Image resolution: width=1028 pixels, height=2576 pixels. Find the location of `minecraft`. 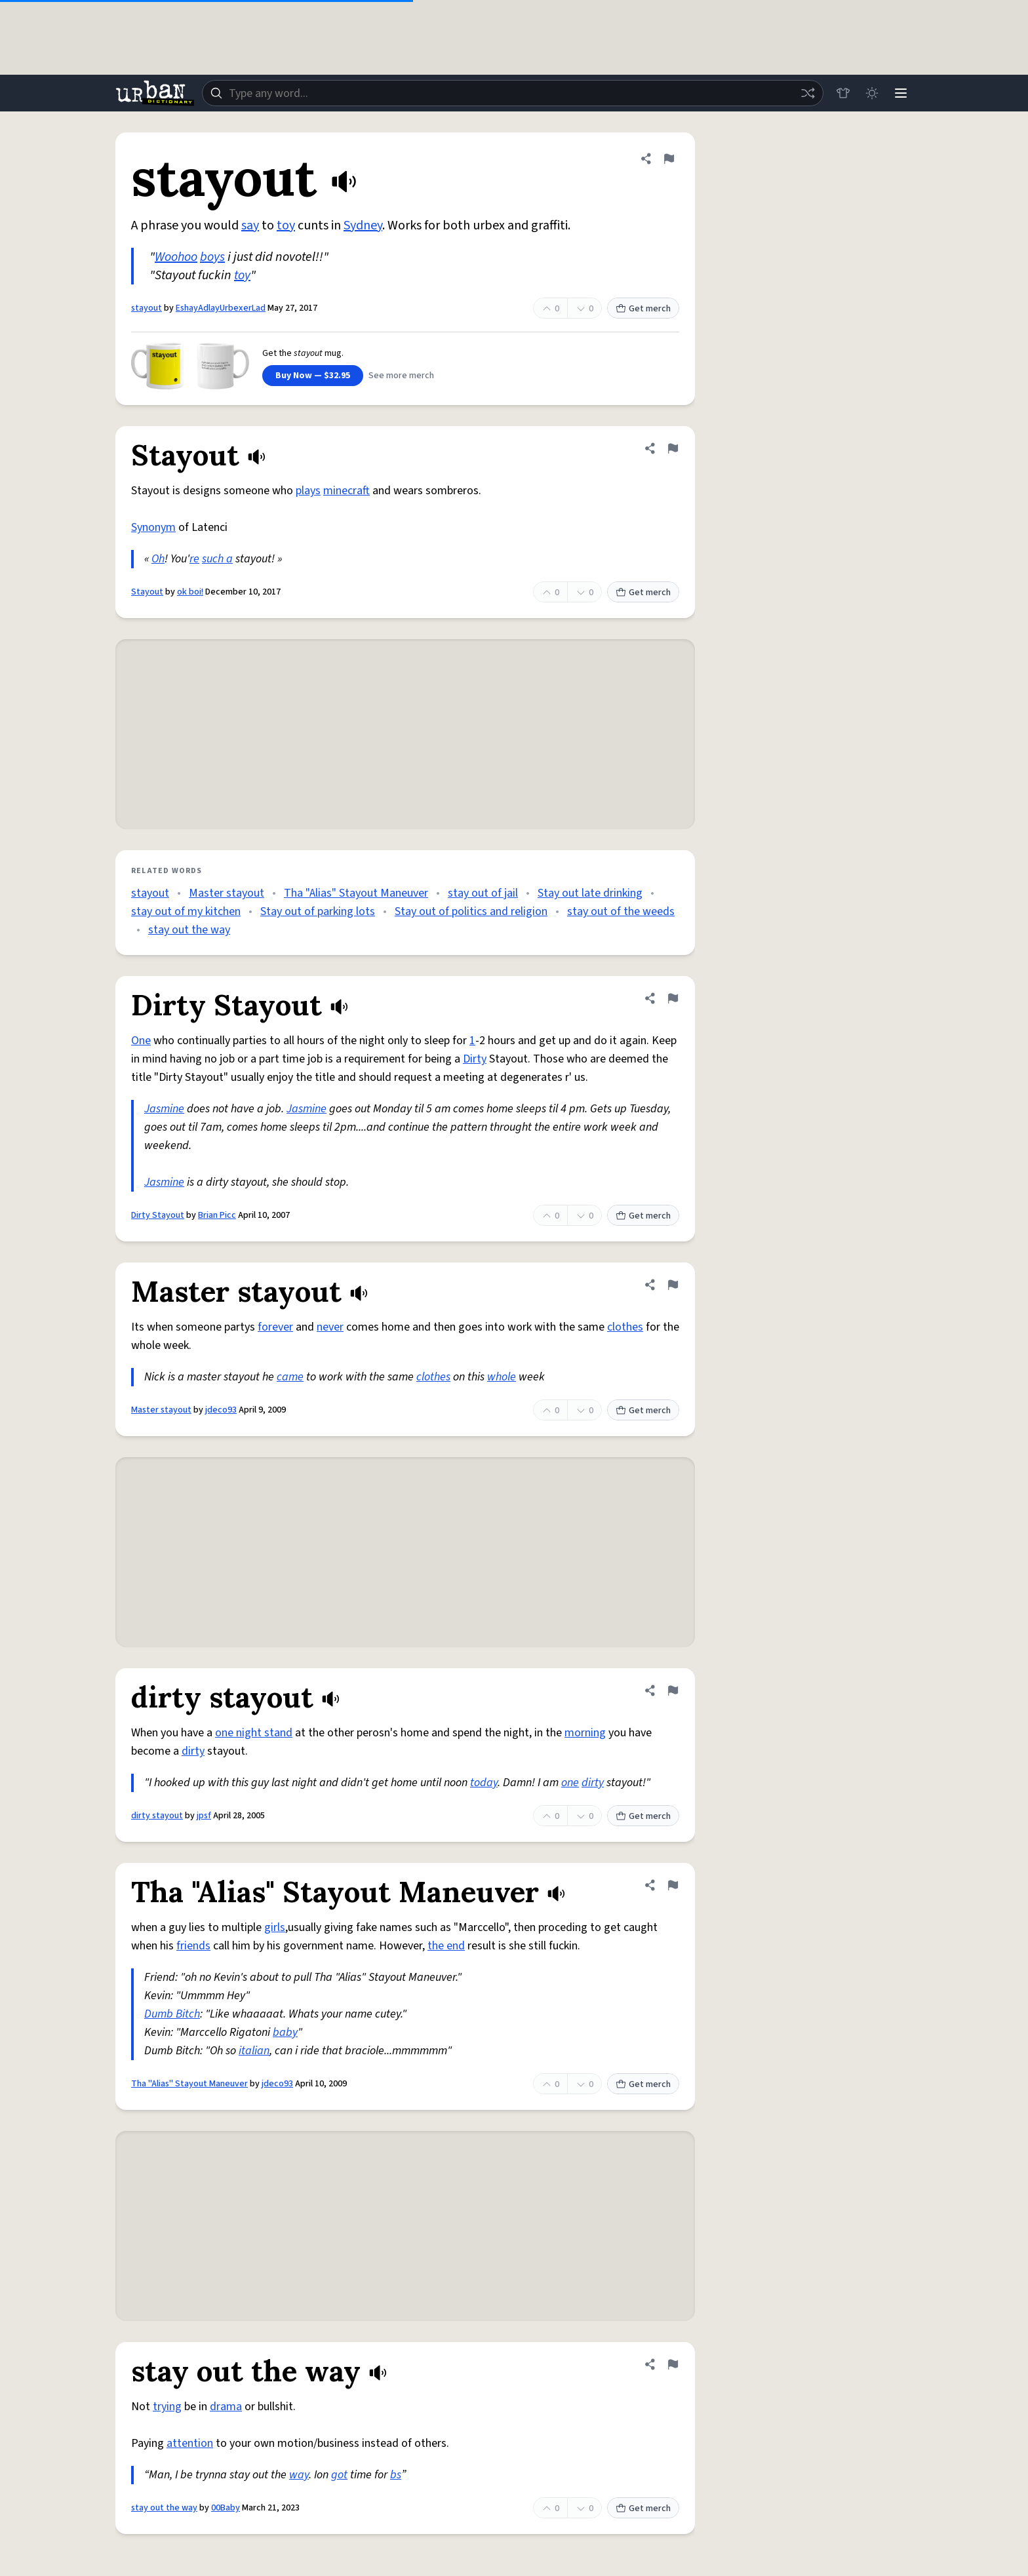

minecraft is located at coordinates (346, 490).